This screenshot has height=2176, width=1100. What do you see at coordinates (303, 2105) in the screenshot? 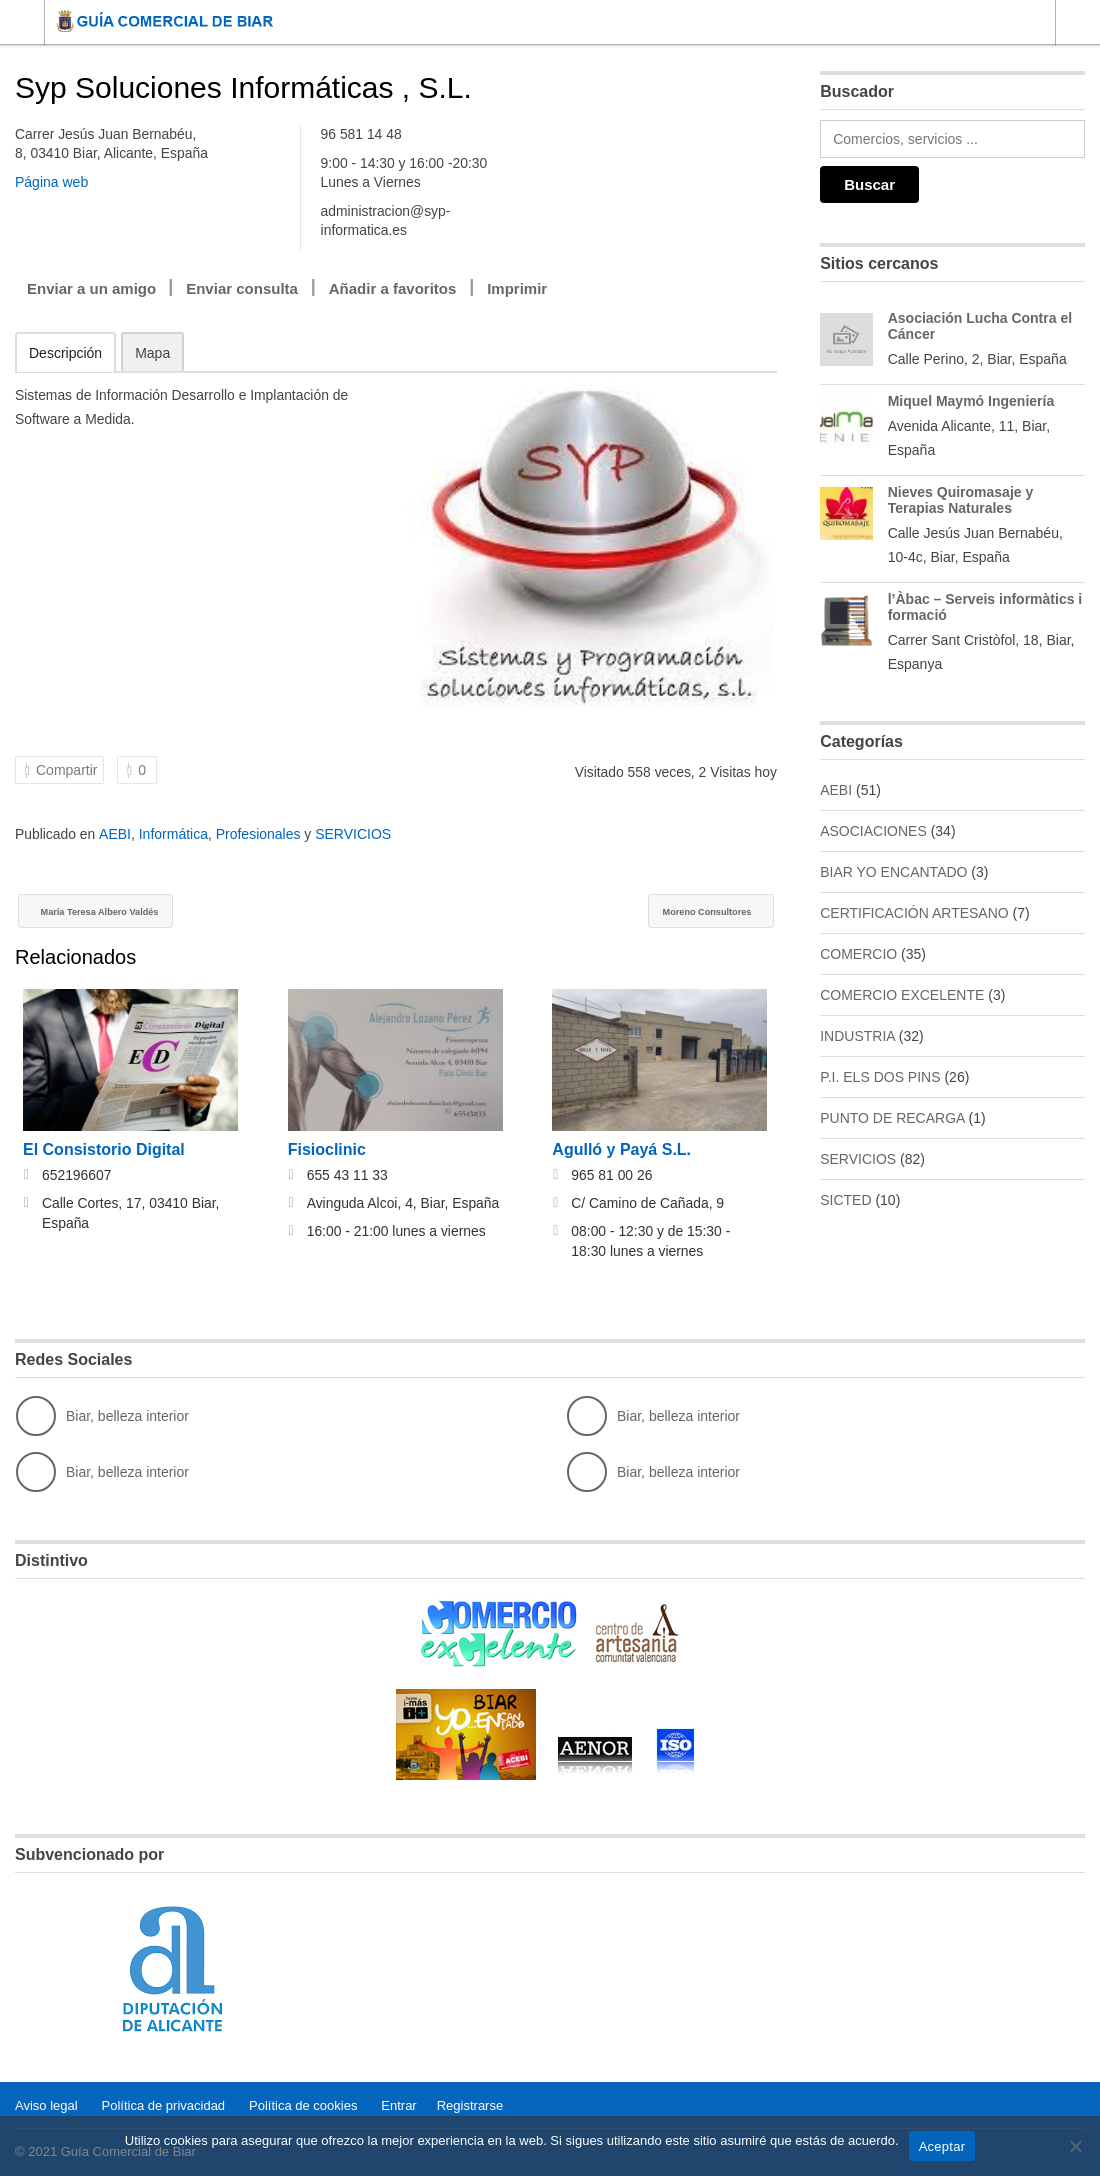
I see `Política de cookies` at bounding box center [303, 2105].